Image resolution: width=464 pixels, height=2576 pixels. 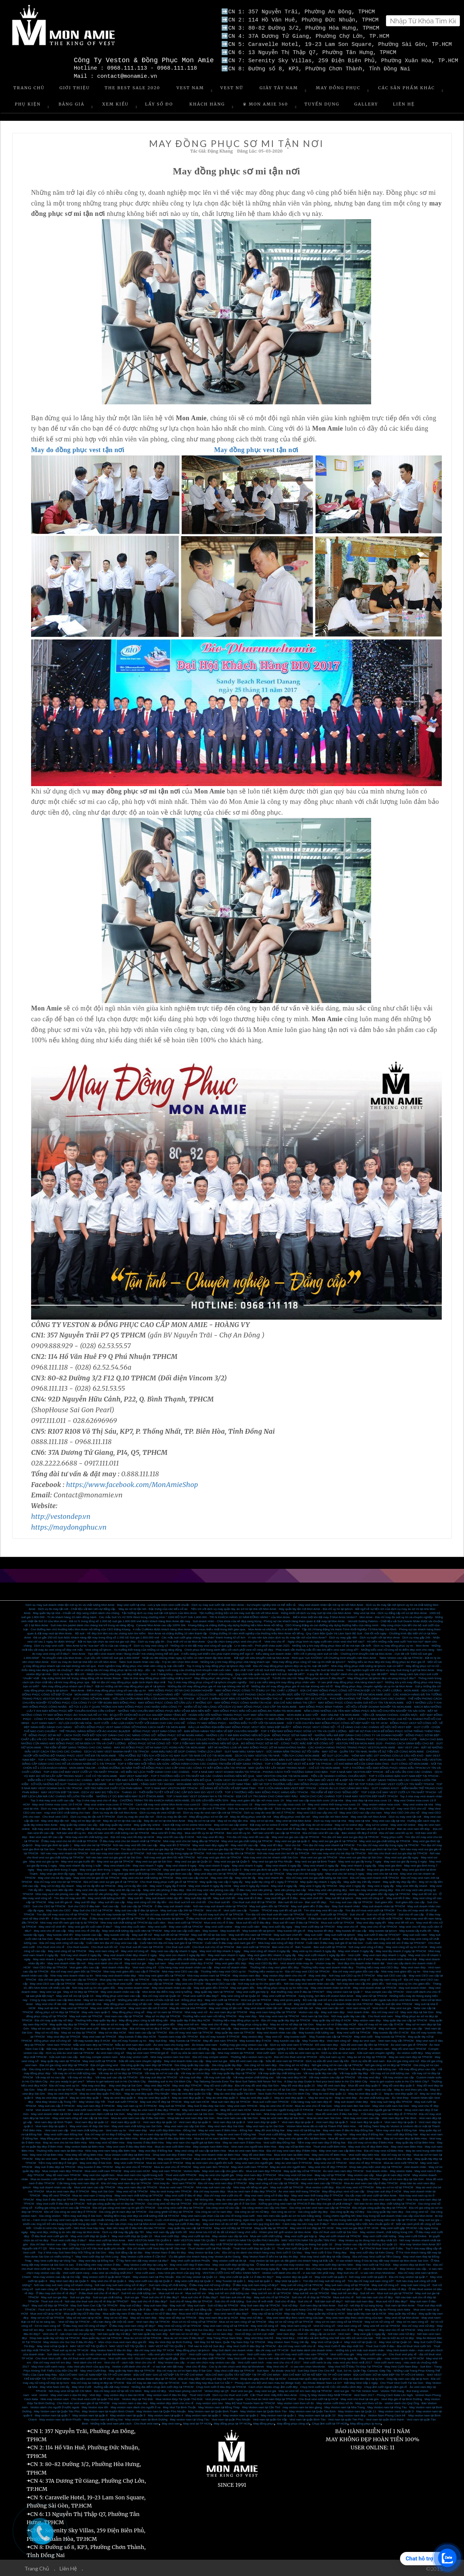 What do you see at coordinates (386, 1661) in the screenshot?
I see `Những kiểu áo thun đẹp khi may đồng phục áo thun giá rẻ` at bounding box center [386, 1661].